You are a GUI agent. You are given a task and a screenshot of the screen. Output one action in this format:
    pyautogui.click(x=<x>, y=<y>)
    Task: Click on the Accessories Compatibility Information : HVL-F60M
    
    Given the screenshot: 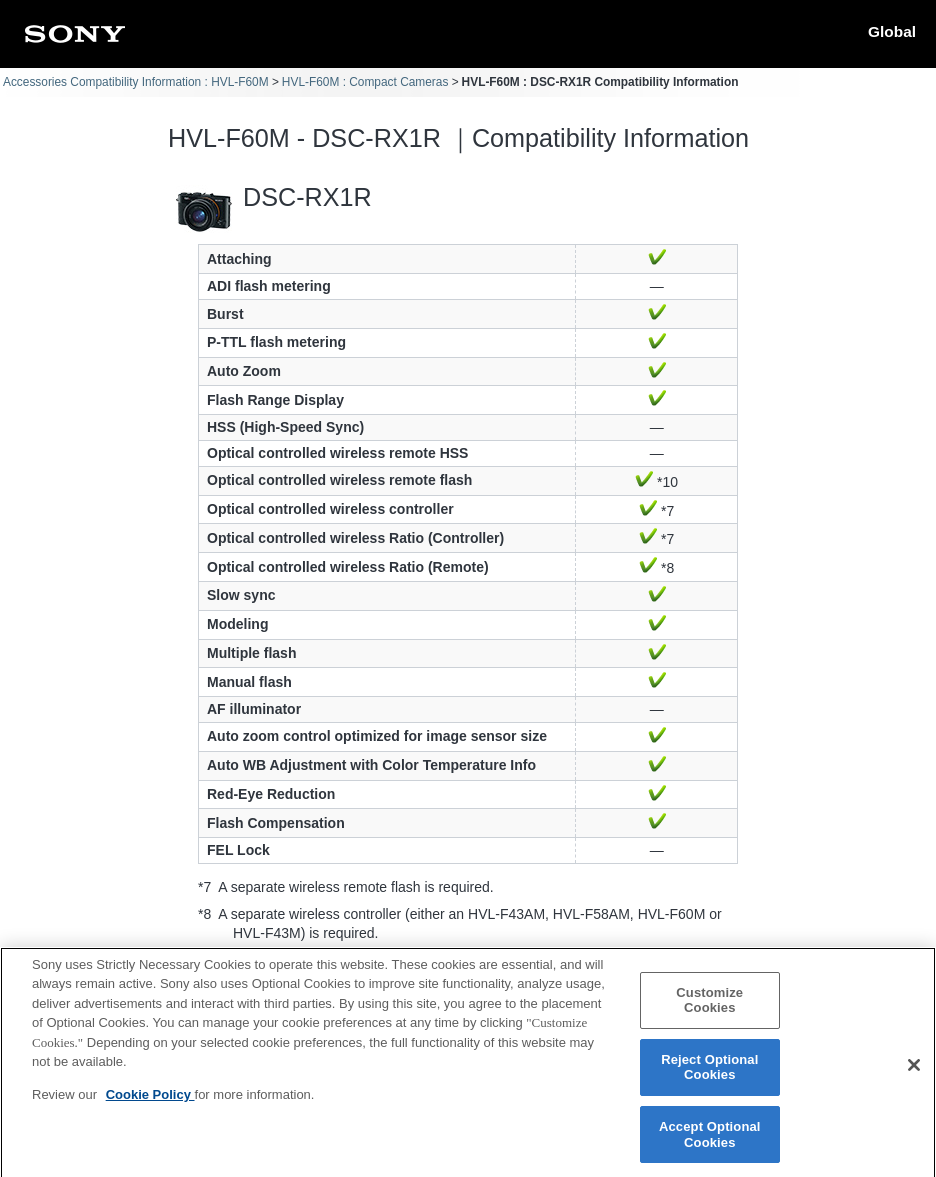 What is the action you would take?
    pyautogui.click(x=136, y=82)
    